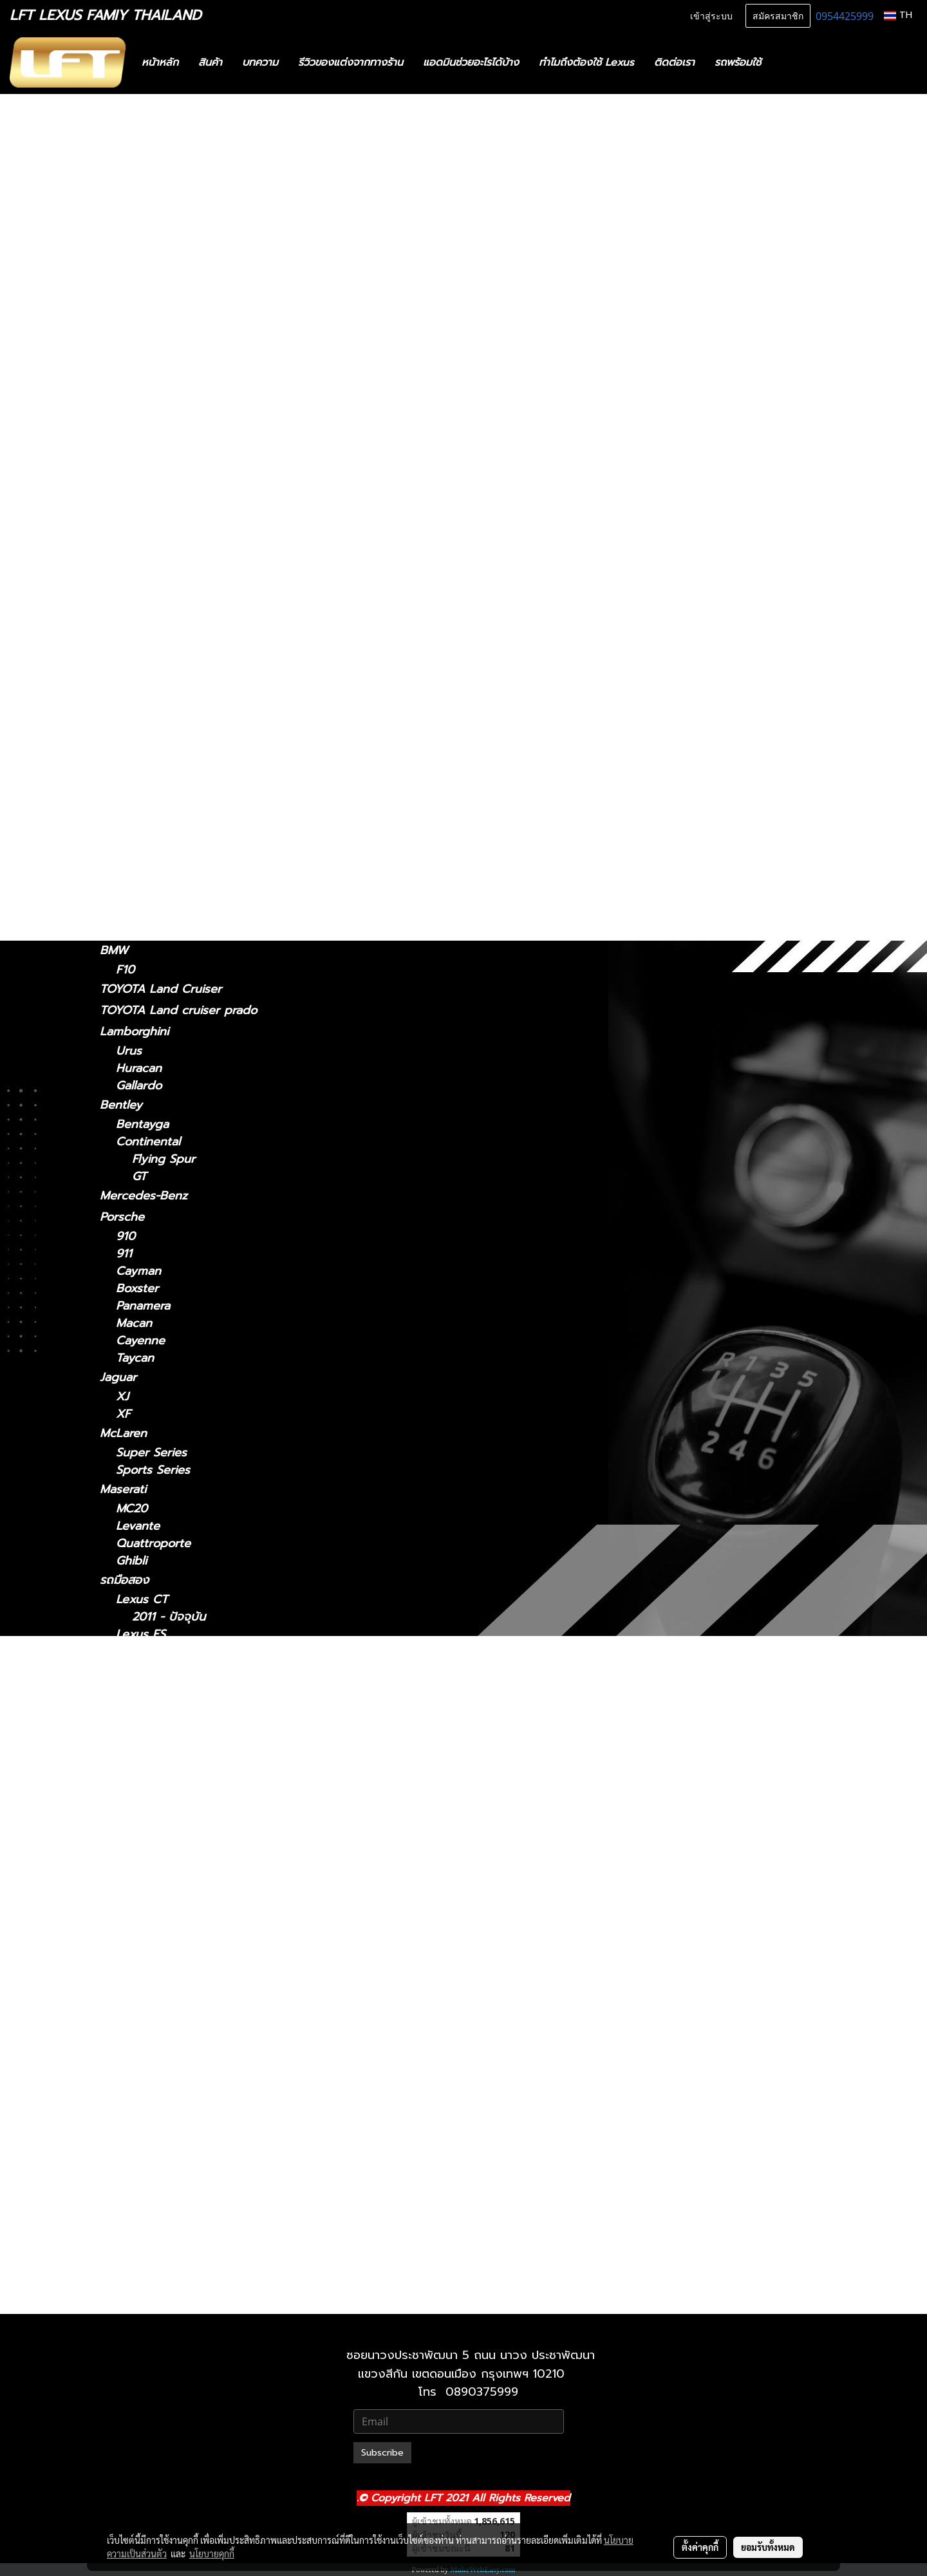 The height and width of the screenshot is (2576, 927). What do you see at coordinates (148, 1142) in the screenshot?
I see `Continental` at bounding box center [148, 1142].